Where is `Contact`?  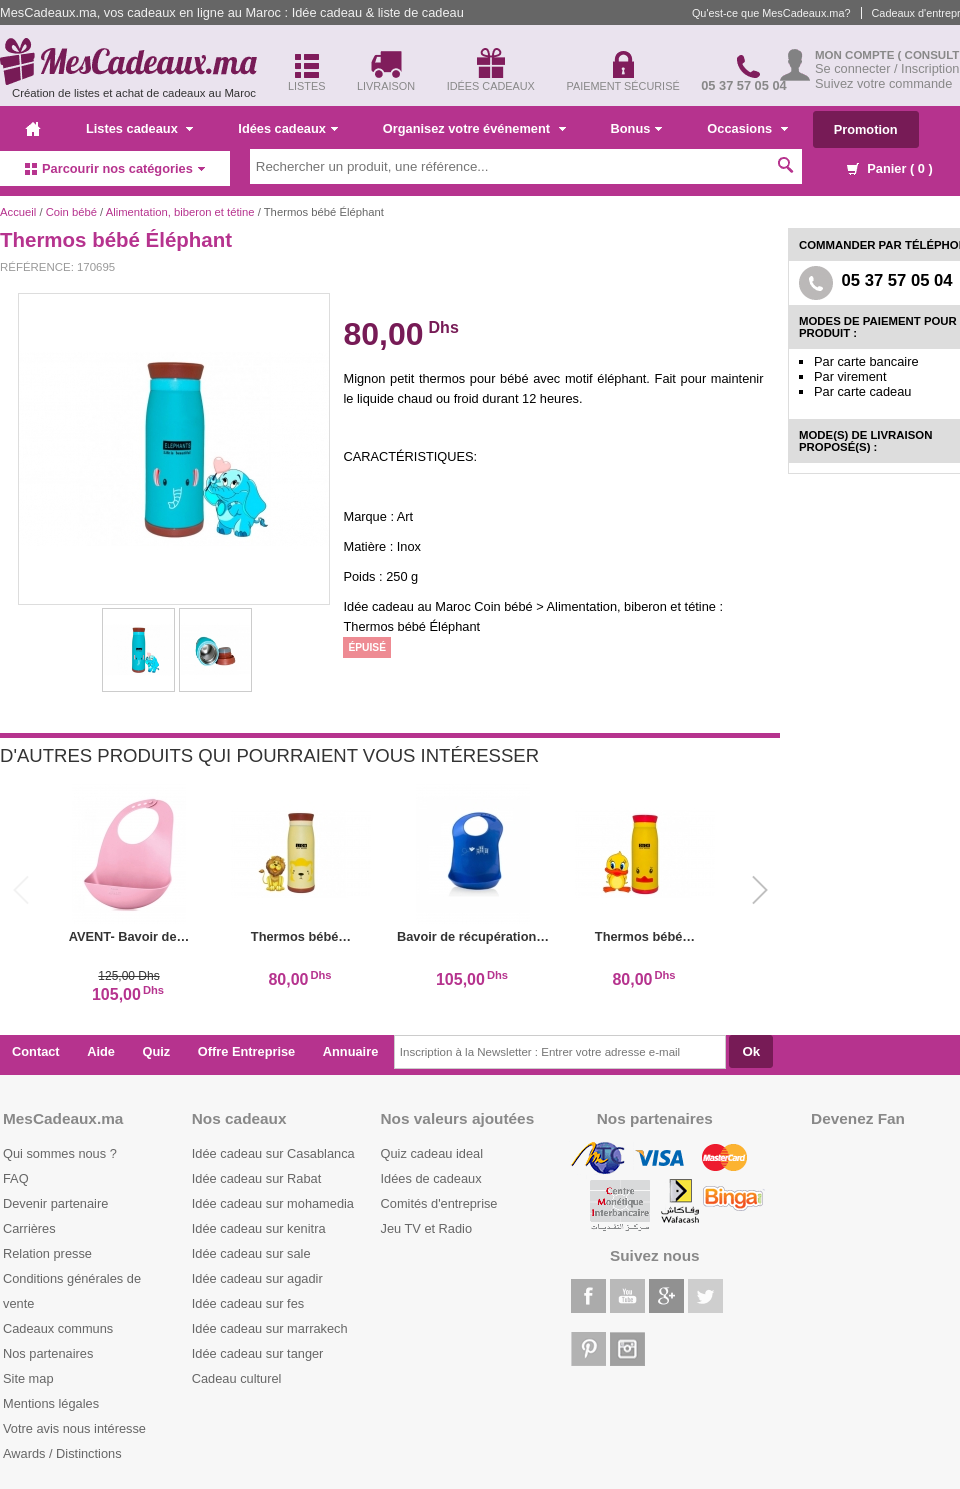
Contact is located at coordinates (36, 1051).